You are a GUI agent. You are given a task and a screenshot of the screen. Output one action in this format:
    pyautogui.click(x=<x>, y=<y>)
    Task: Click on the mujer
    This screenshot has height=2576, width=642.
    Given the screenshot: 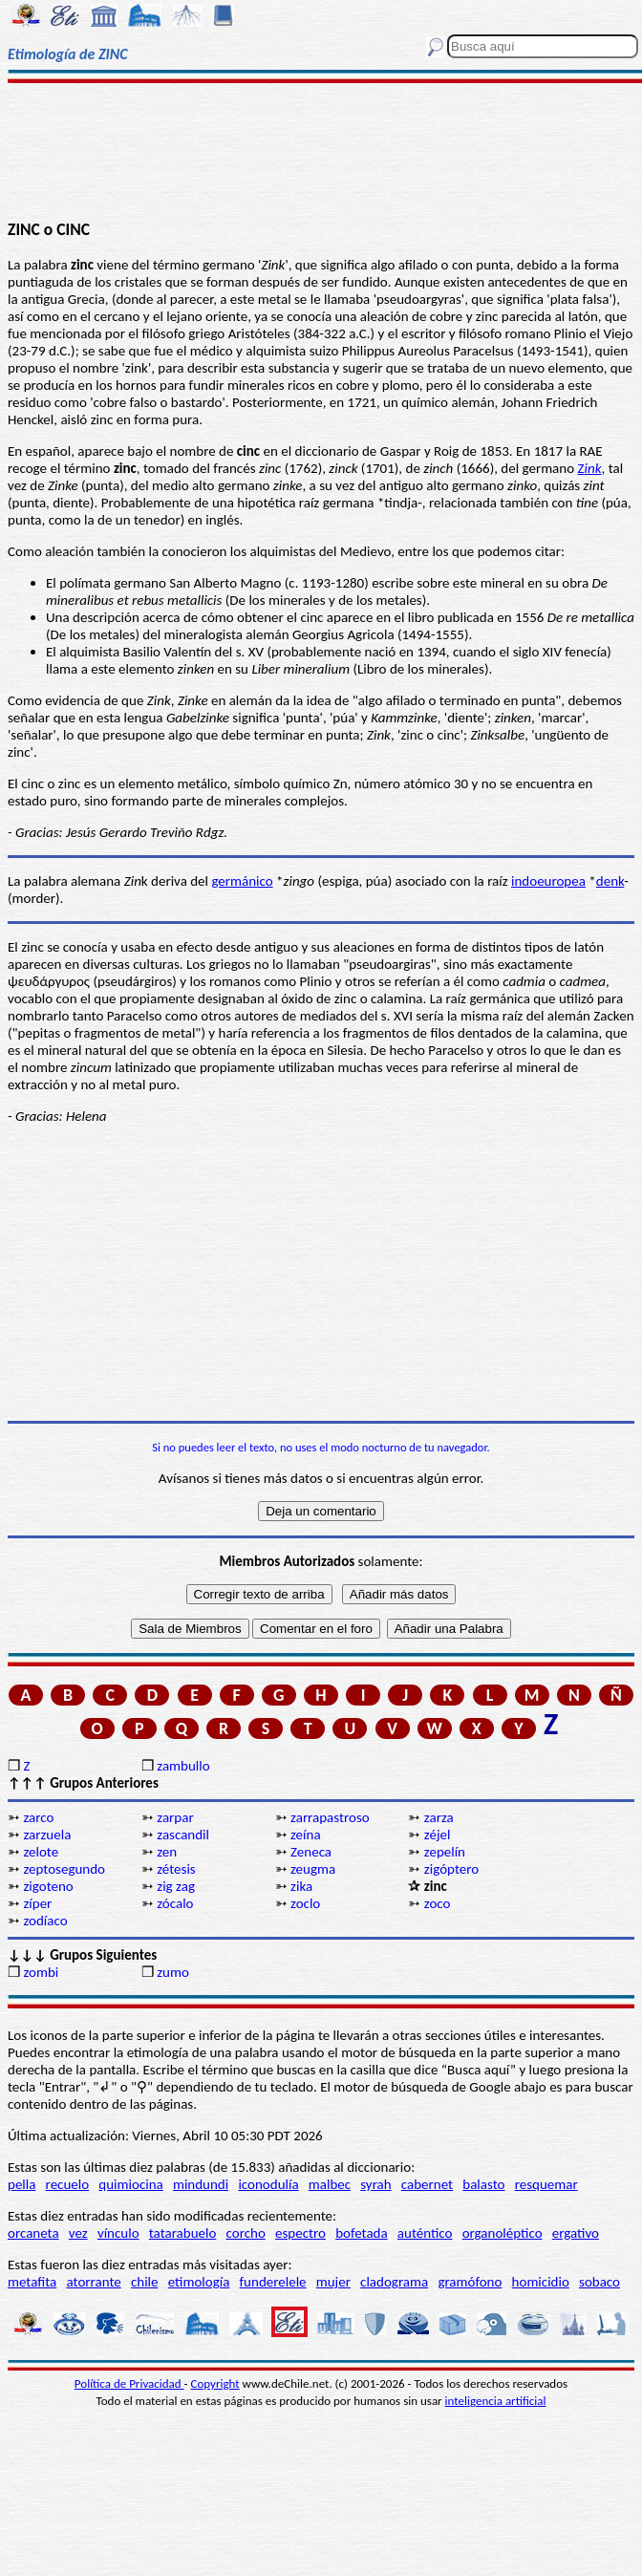 What is the action you would take?
    pyautogui.click(x=333, y=2281)
    